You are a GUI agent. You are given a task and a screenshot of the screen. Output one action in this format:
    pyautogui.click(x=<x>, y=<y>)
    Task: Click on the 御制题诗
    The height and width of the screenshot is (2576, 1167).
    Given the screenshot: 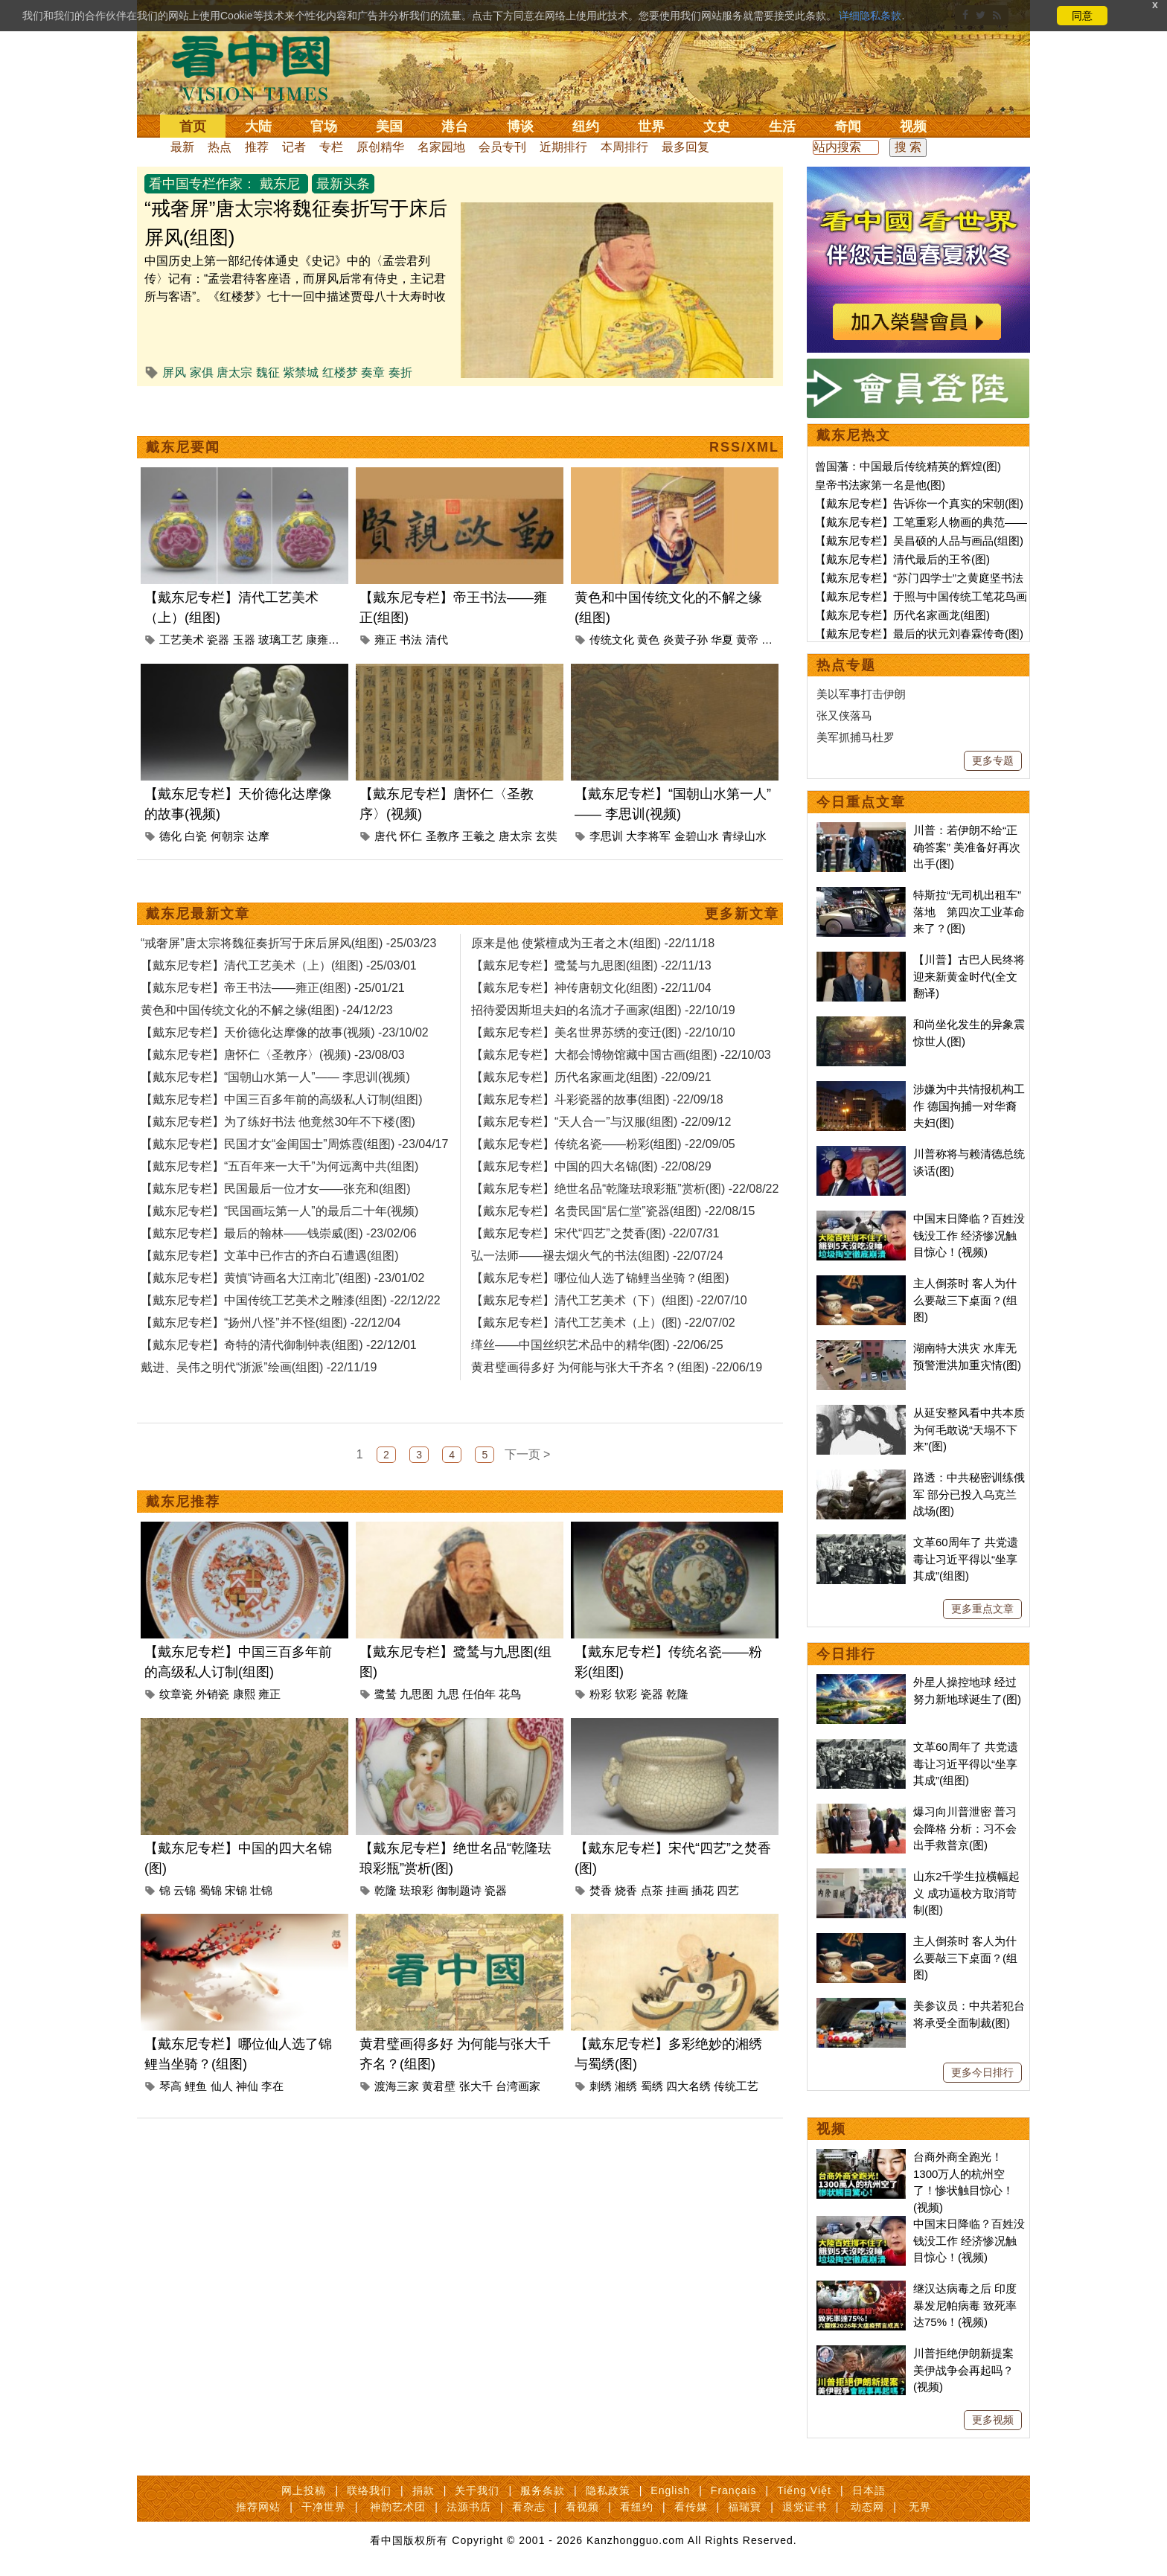 What is the action you would take?
    pyautogui.click(x=459, y=2091)
    